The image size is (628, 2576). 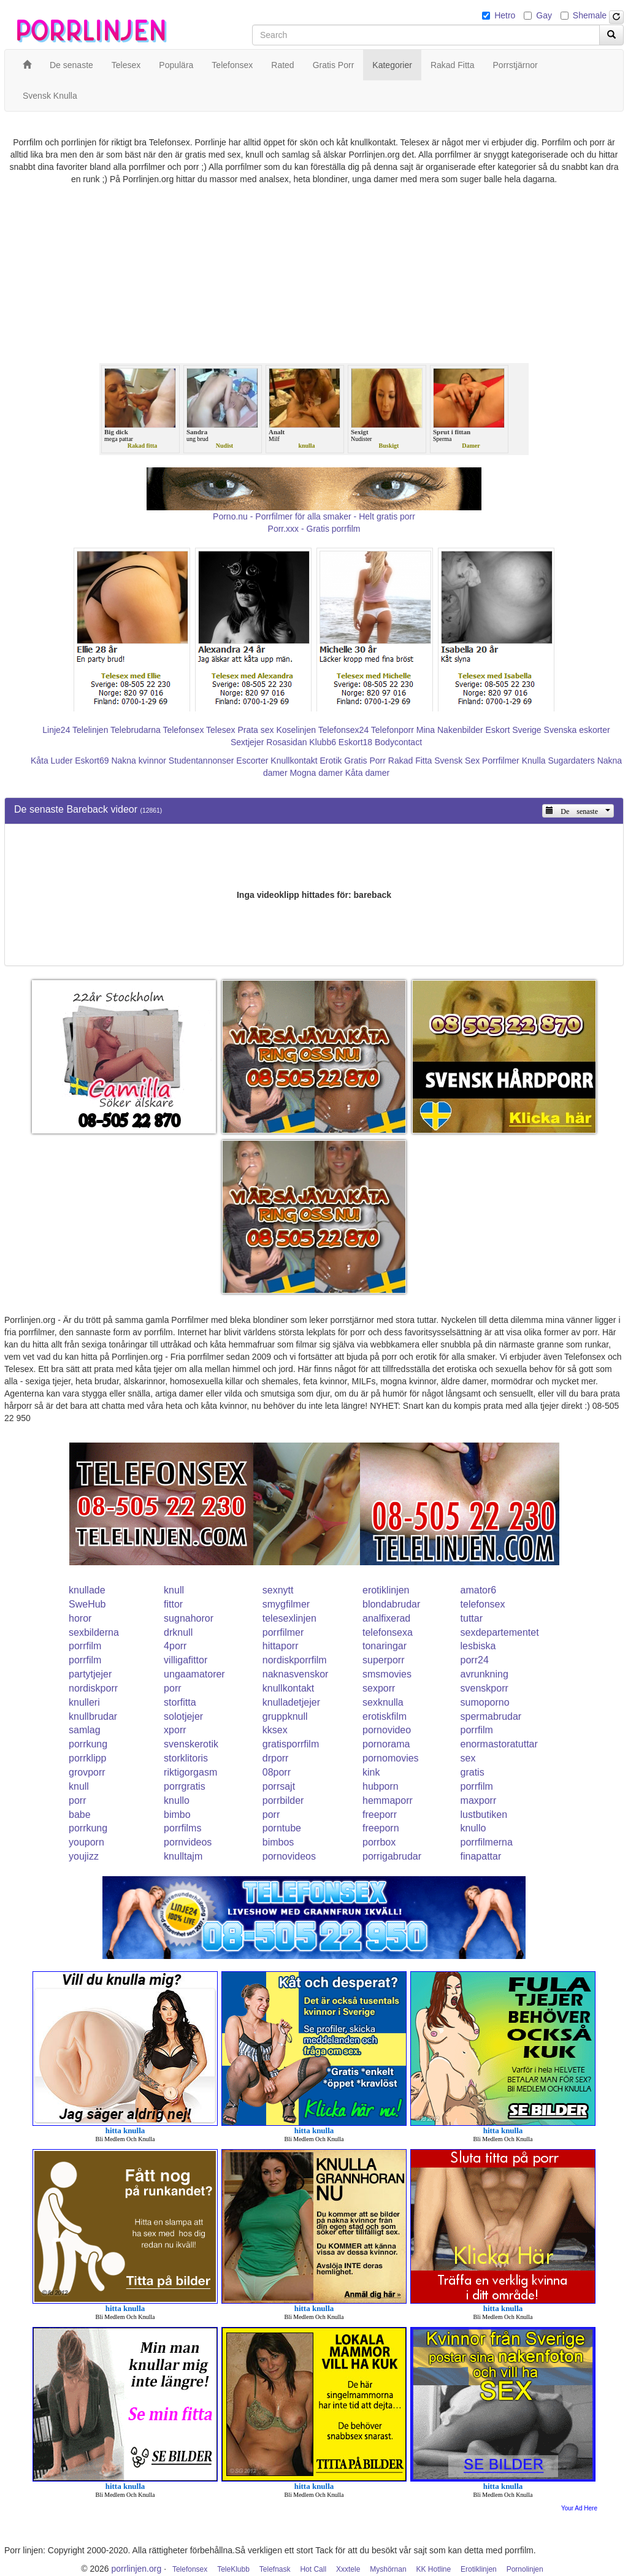 I want to click on porrkung, so click(x=88, y=1744).